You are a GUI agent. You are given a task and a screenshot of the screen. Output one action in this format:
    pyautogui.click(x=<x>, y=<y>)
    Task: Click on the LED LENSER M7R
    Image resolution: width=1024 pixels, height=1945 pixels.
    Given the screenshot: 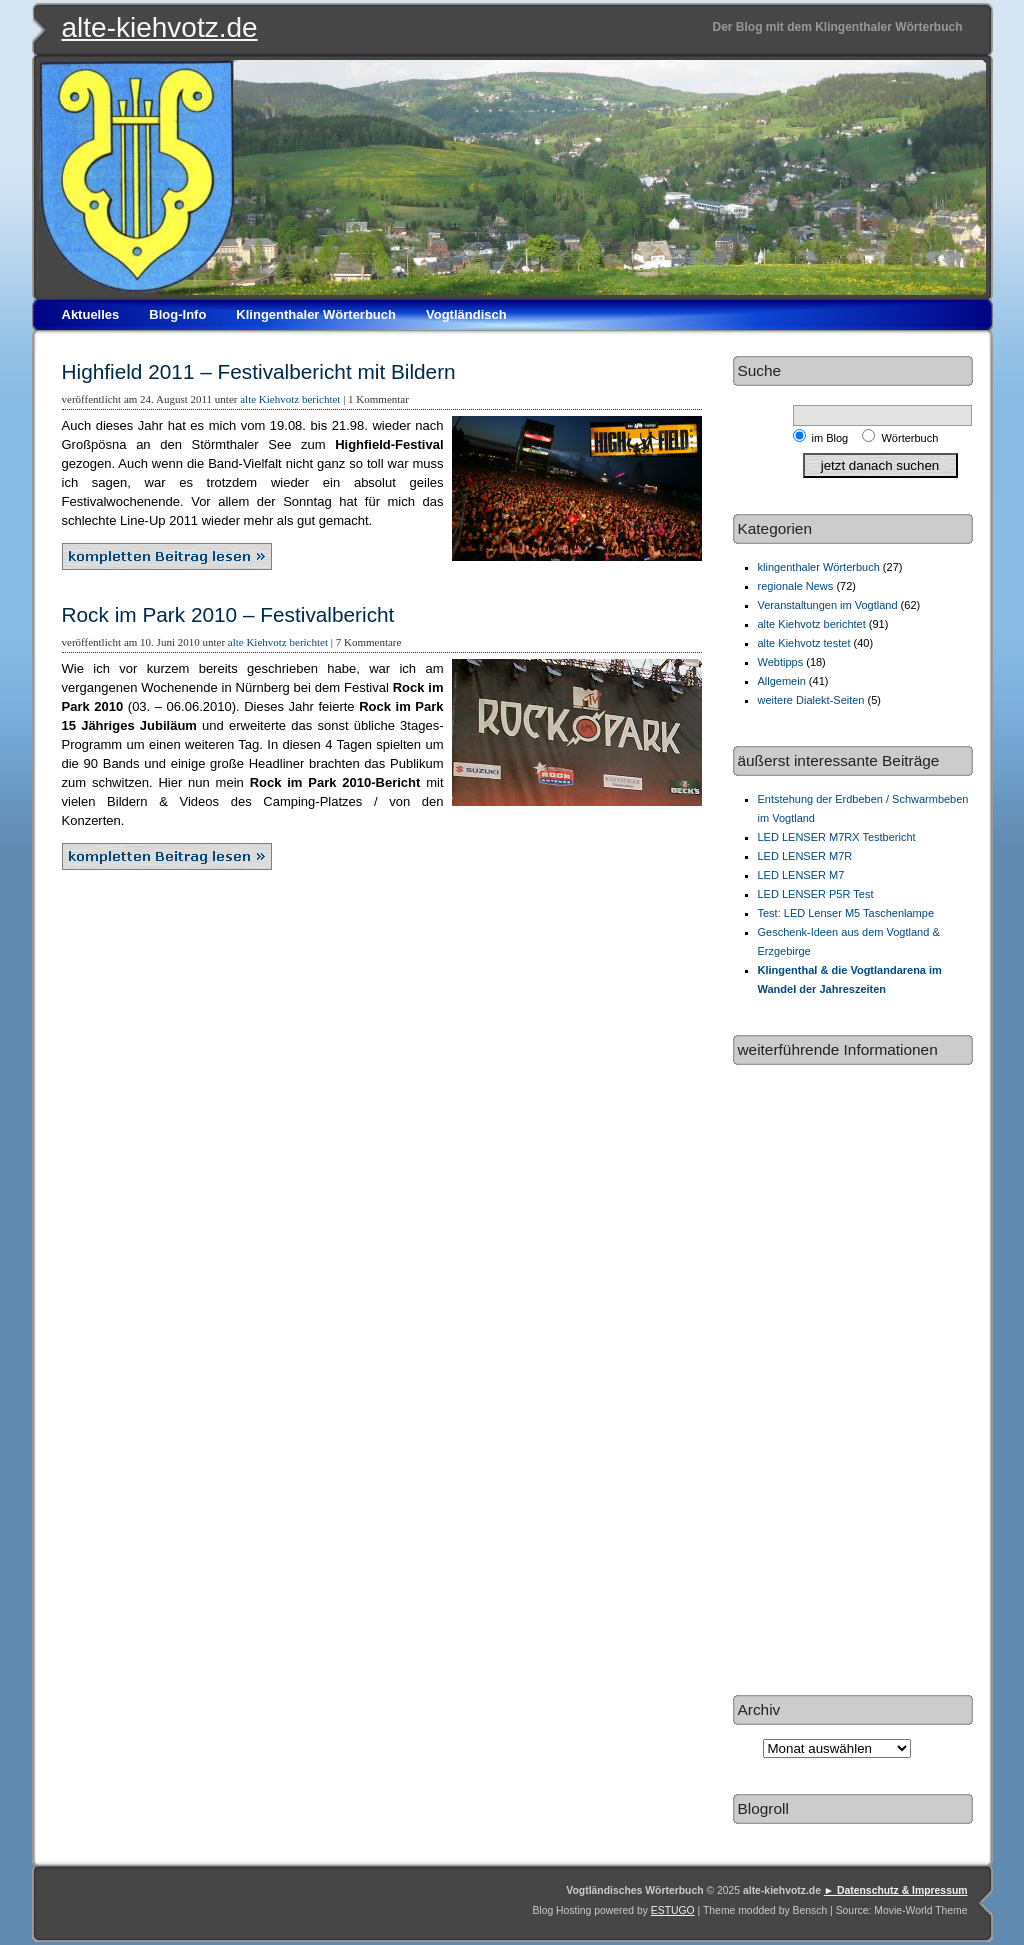 What is the action you would take?
    pyautogui.click(x=805, y=856)
    